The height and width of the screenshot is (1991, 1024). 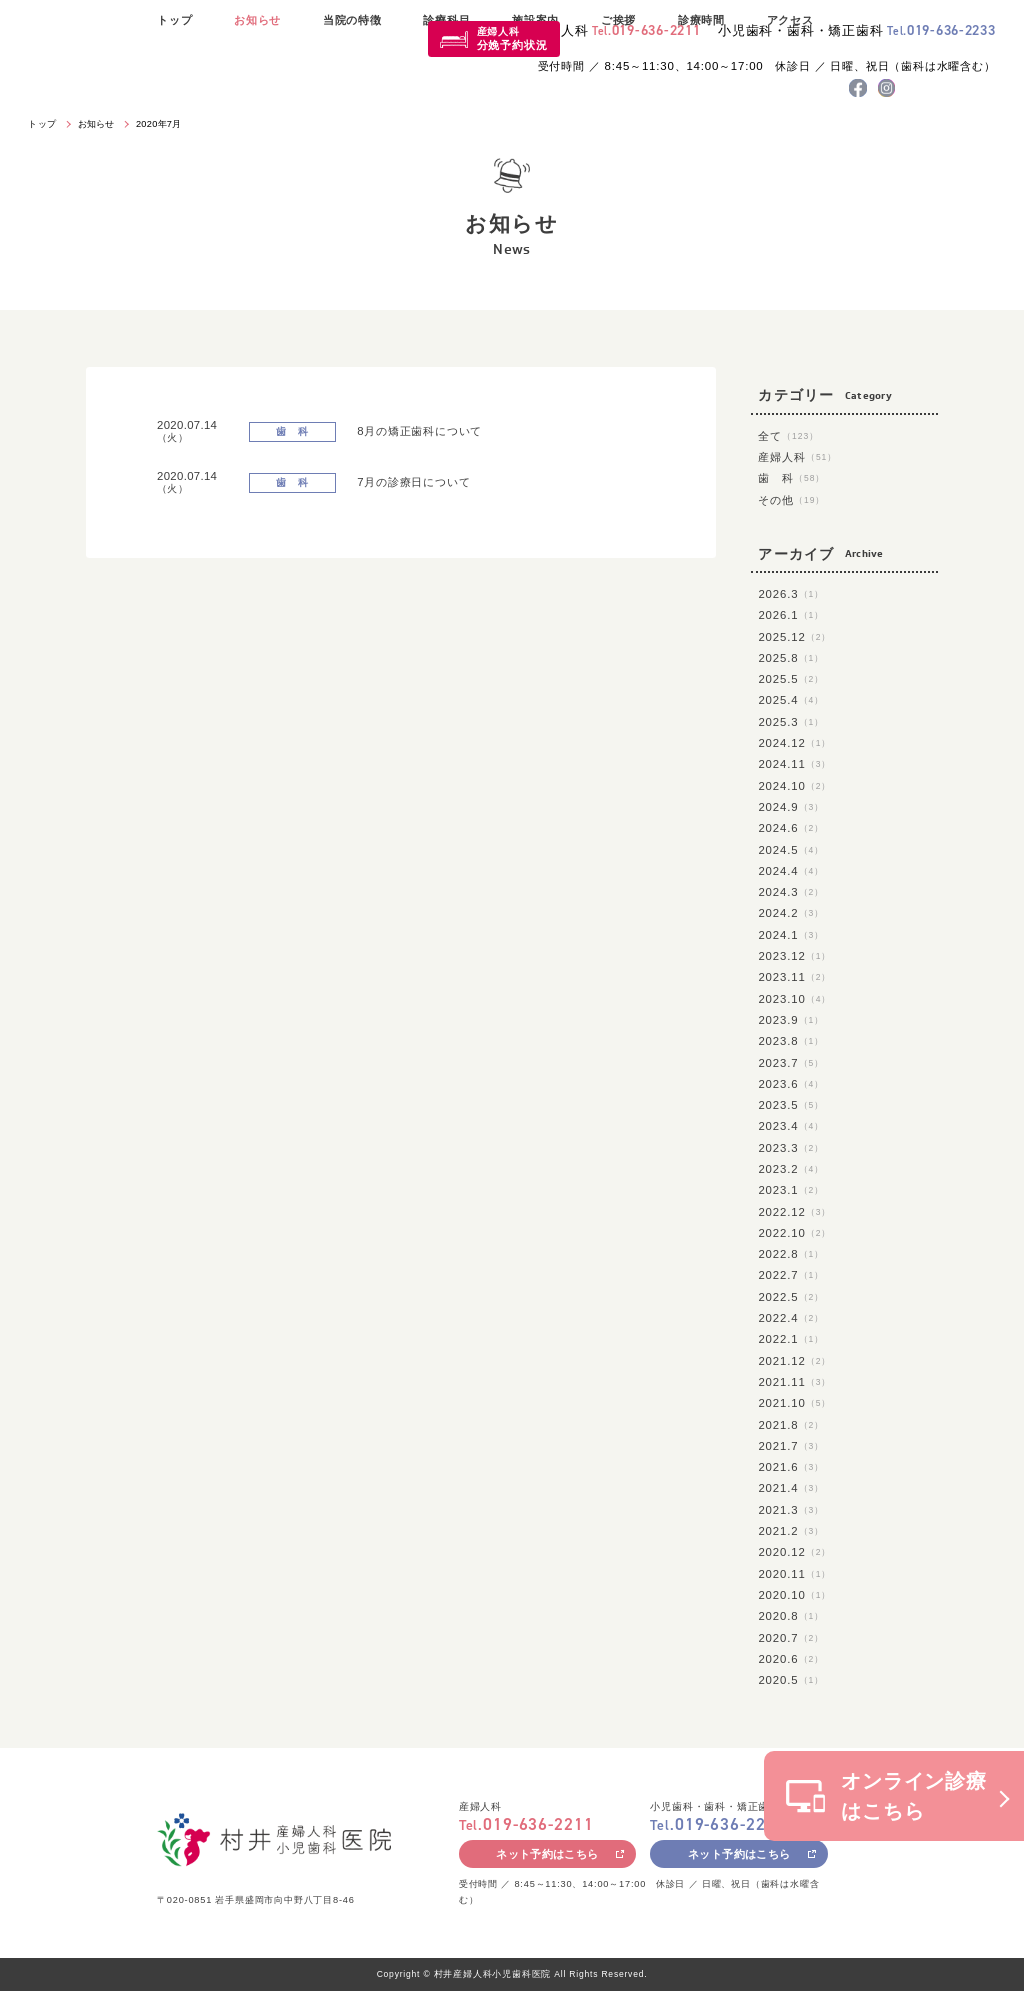 What do you see at coordinates (794, 1403) in the screenshot?
I see `2021.10` at bounding box center [794, 1403].